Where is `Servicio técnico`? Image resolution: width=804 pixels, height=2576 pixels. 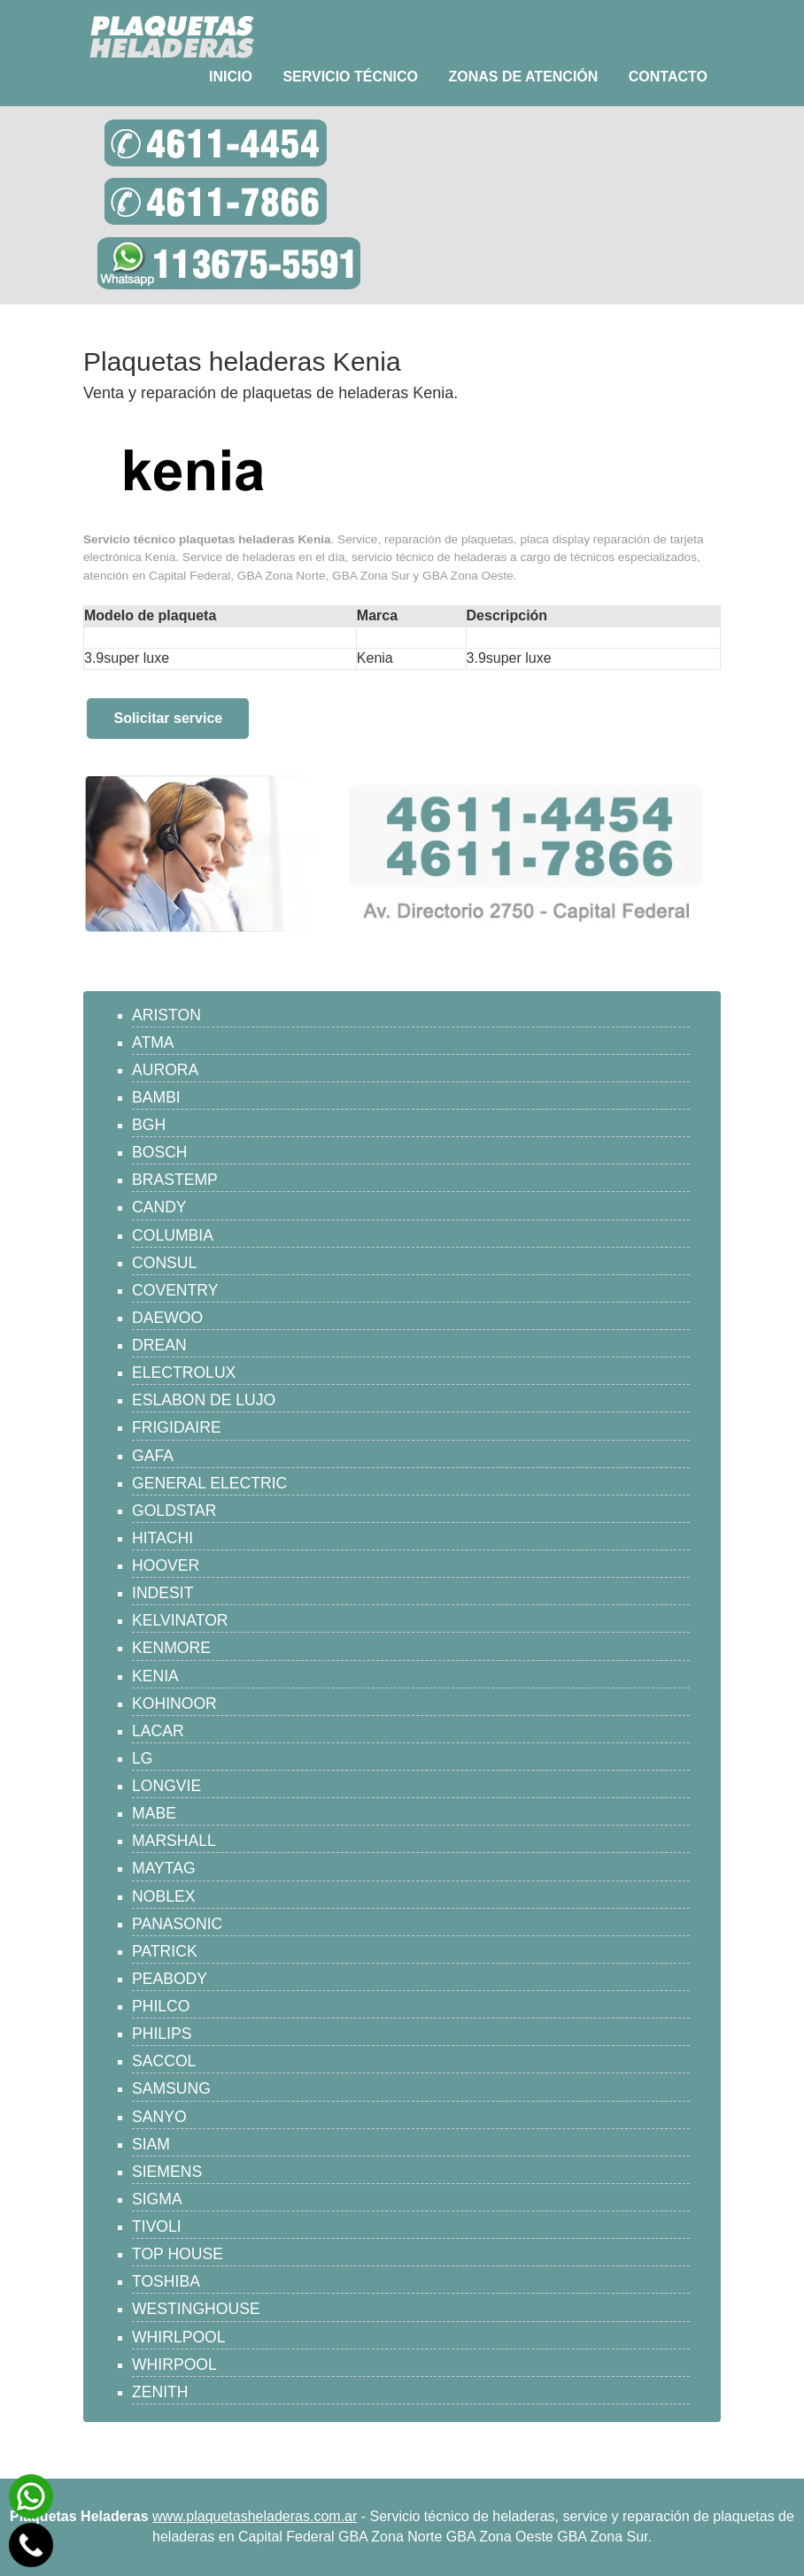 Servicio técnico is located at coordinates (350, 76).